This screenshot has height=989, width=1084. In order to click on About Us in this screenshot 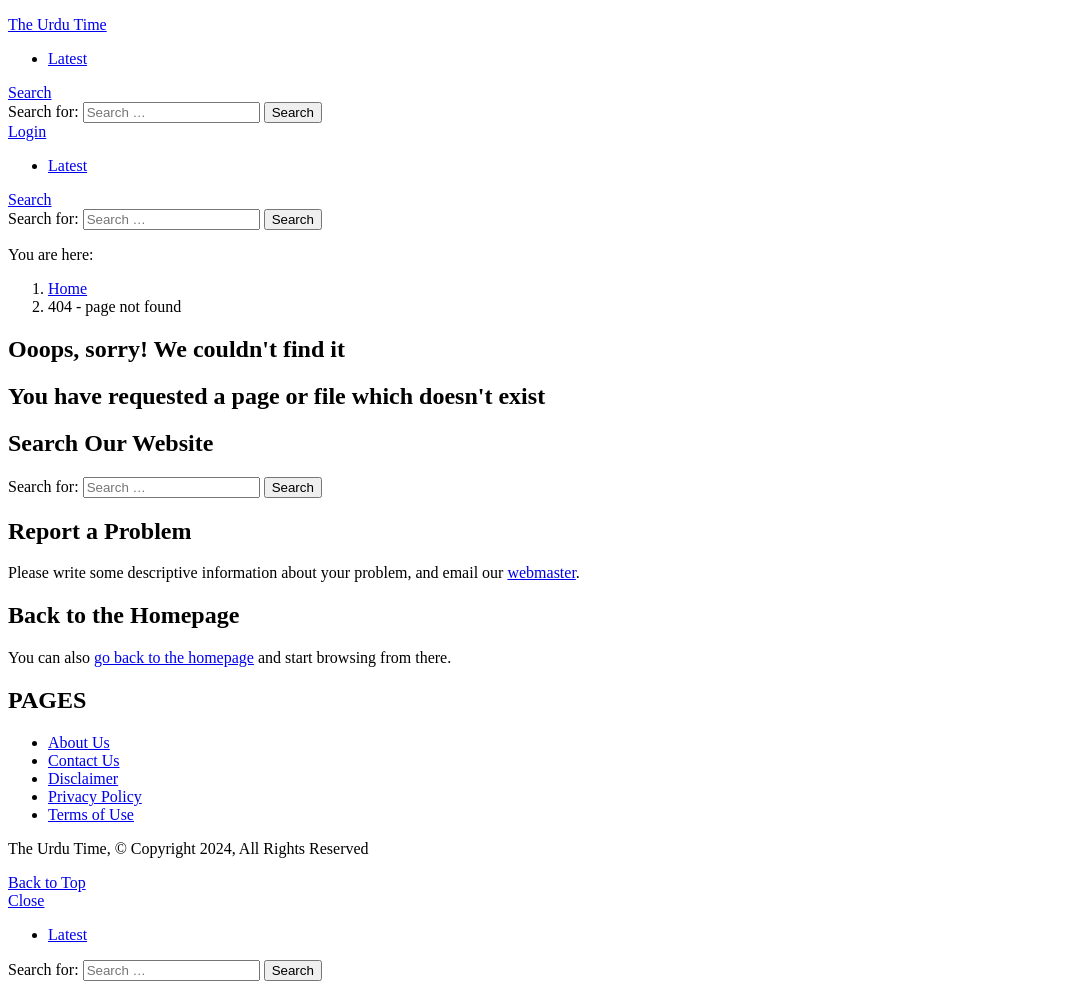, I will do `click(79, 742)`.